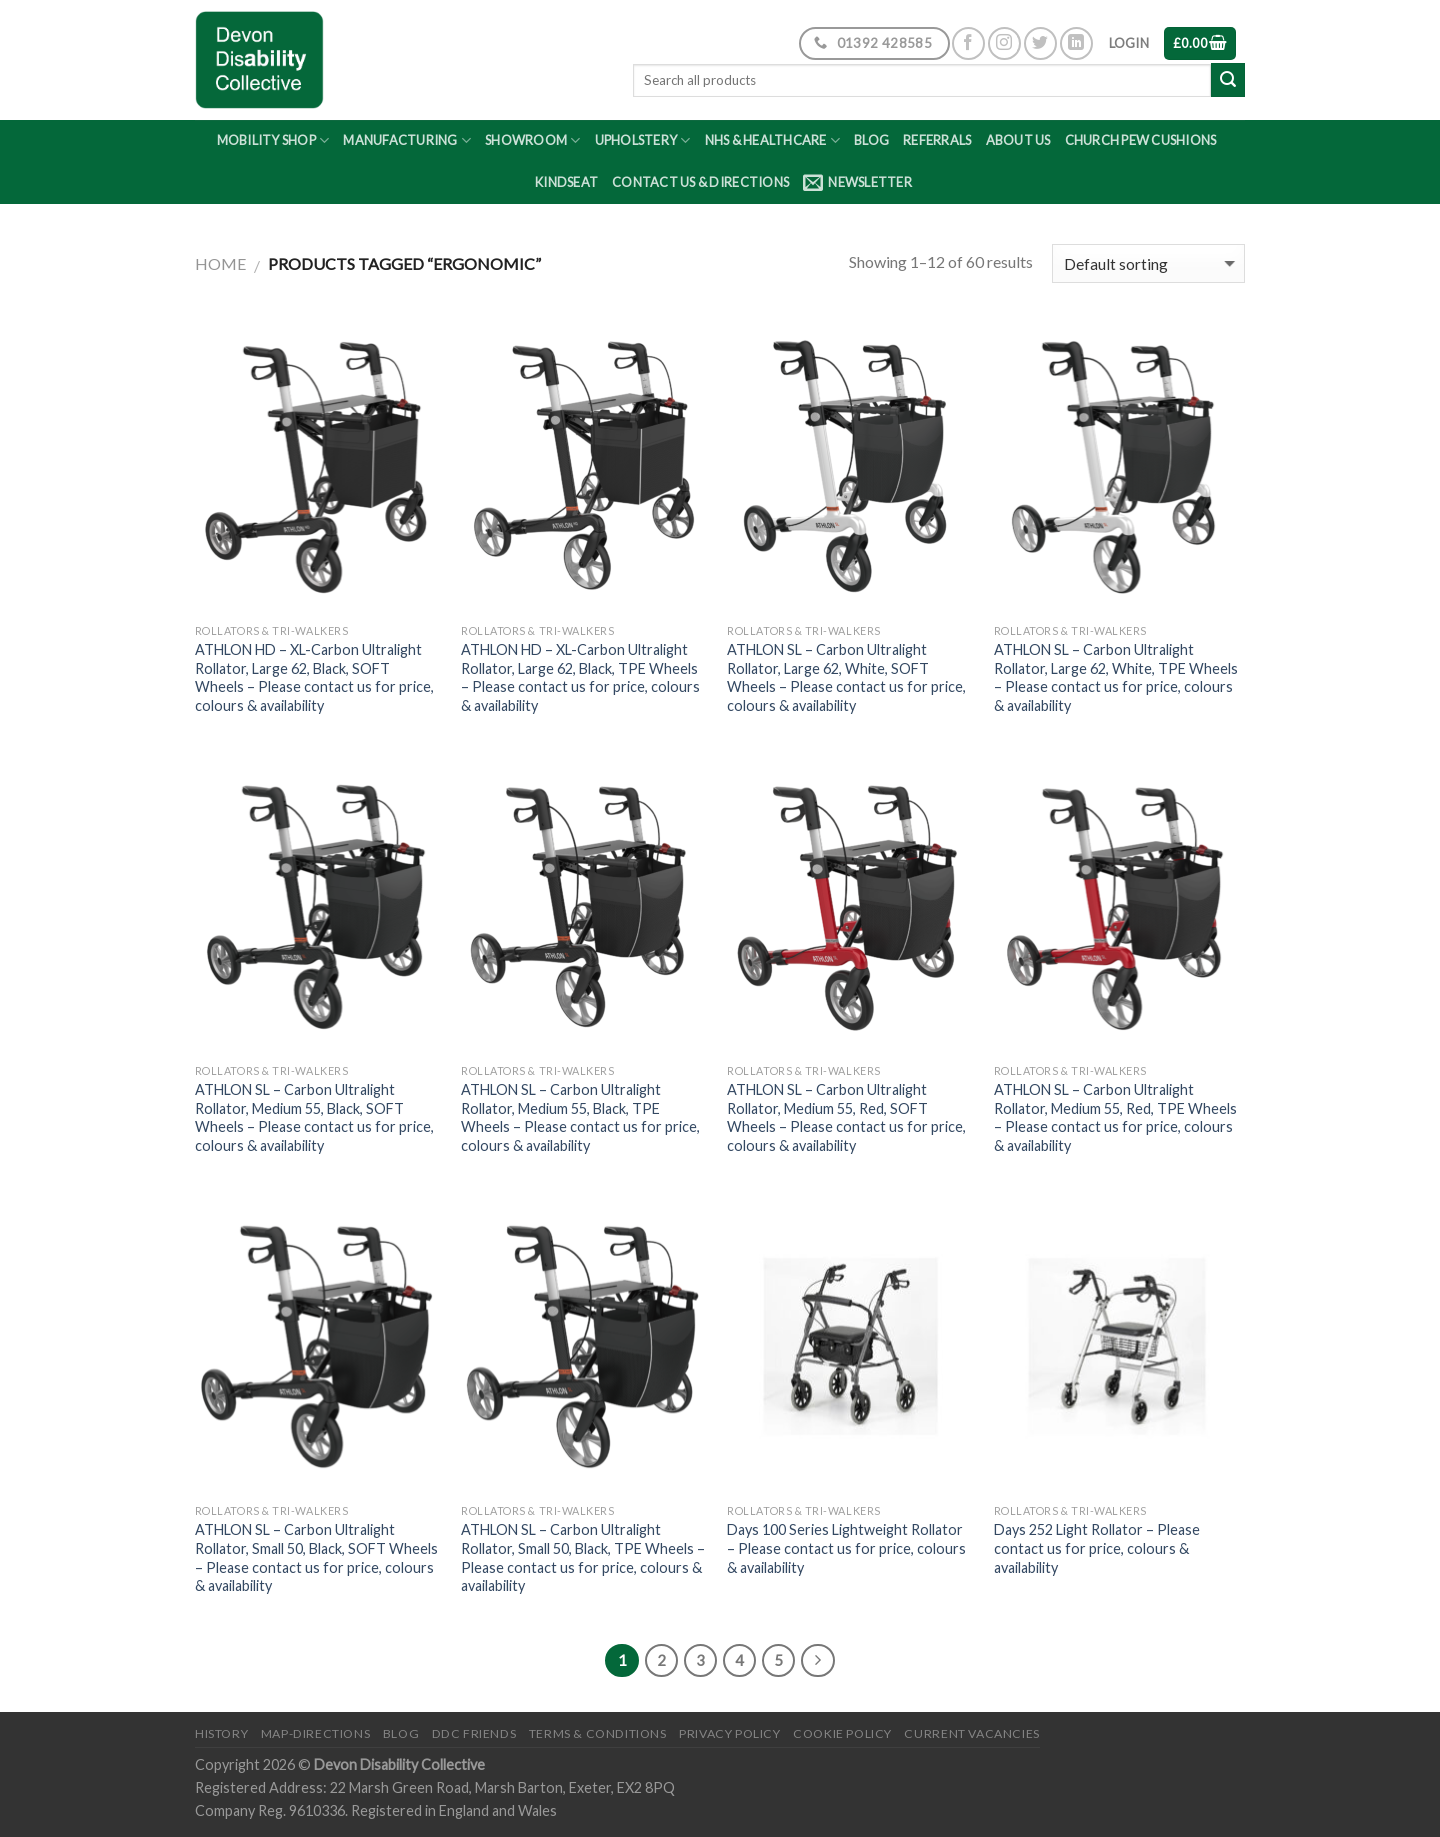 The width and height of the screenshot is (1440, 1837). What do you see at coordinates (1141, 140) in the screenshot?
I see `Church Pew Cushions` at bounding box center [1141, 140].